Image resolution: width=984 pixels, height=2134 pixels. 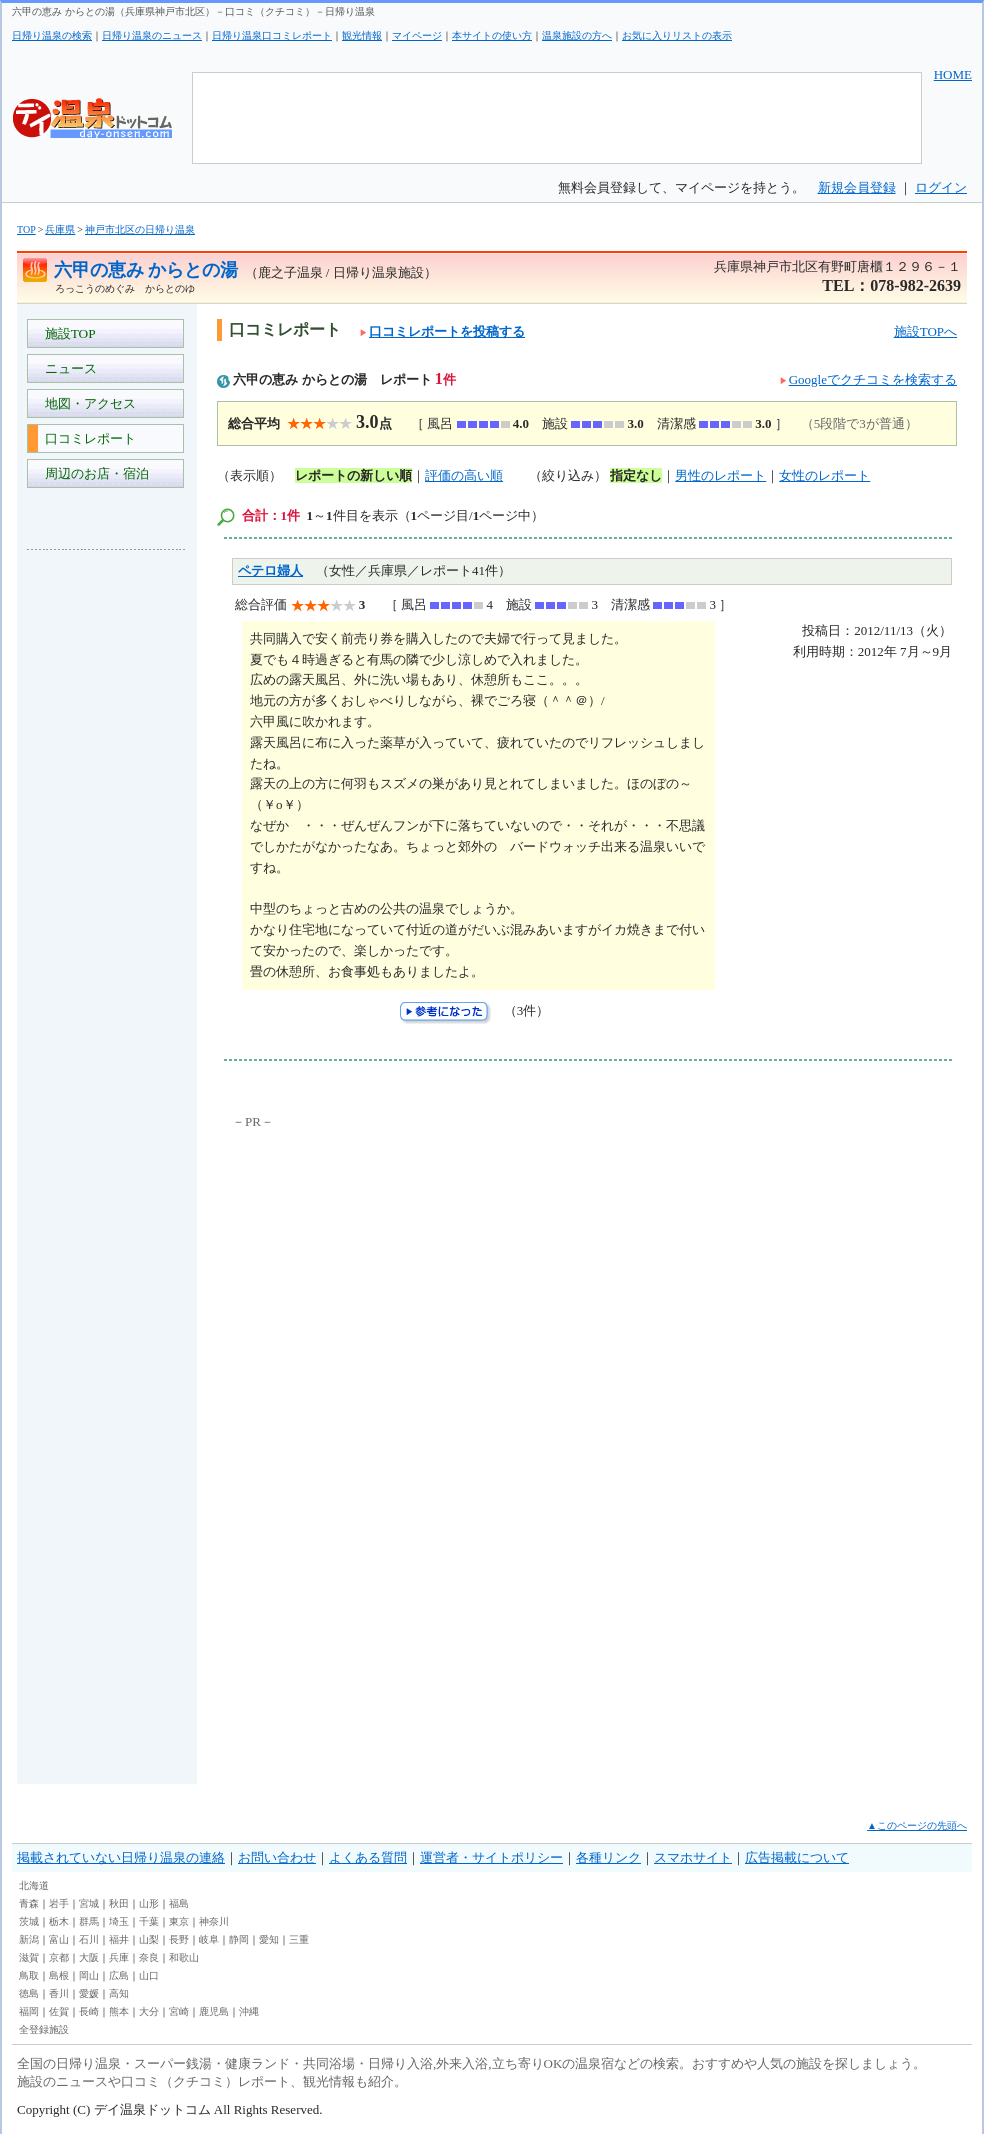 What do you see at coordinates (107, 864) in the screenshot?
I see `[Advertisement]` at bounding box center [107, 864].